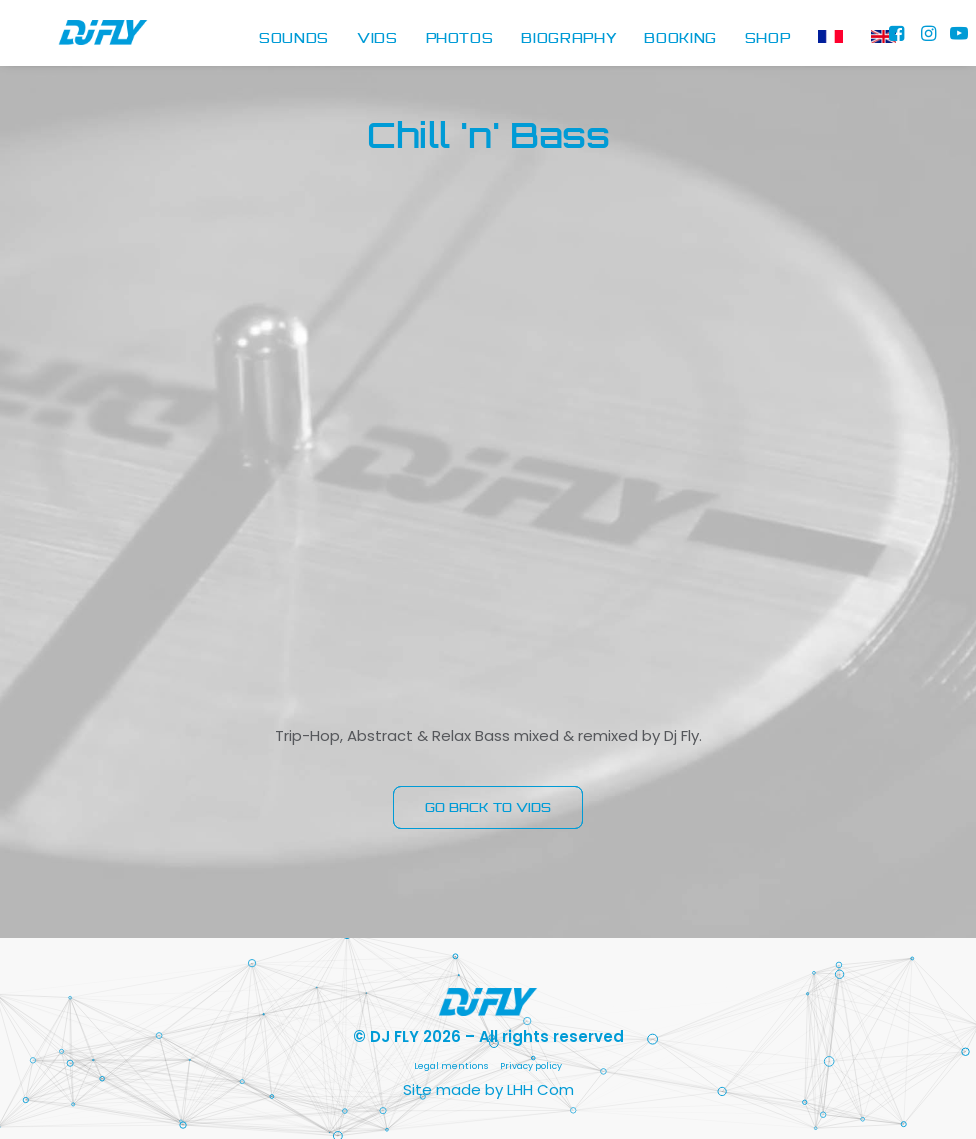 This screenshot has height=1139, width=976. I want to click on SHOP, so click(768, 39).